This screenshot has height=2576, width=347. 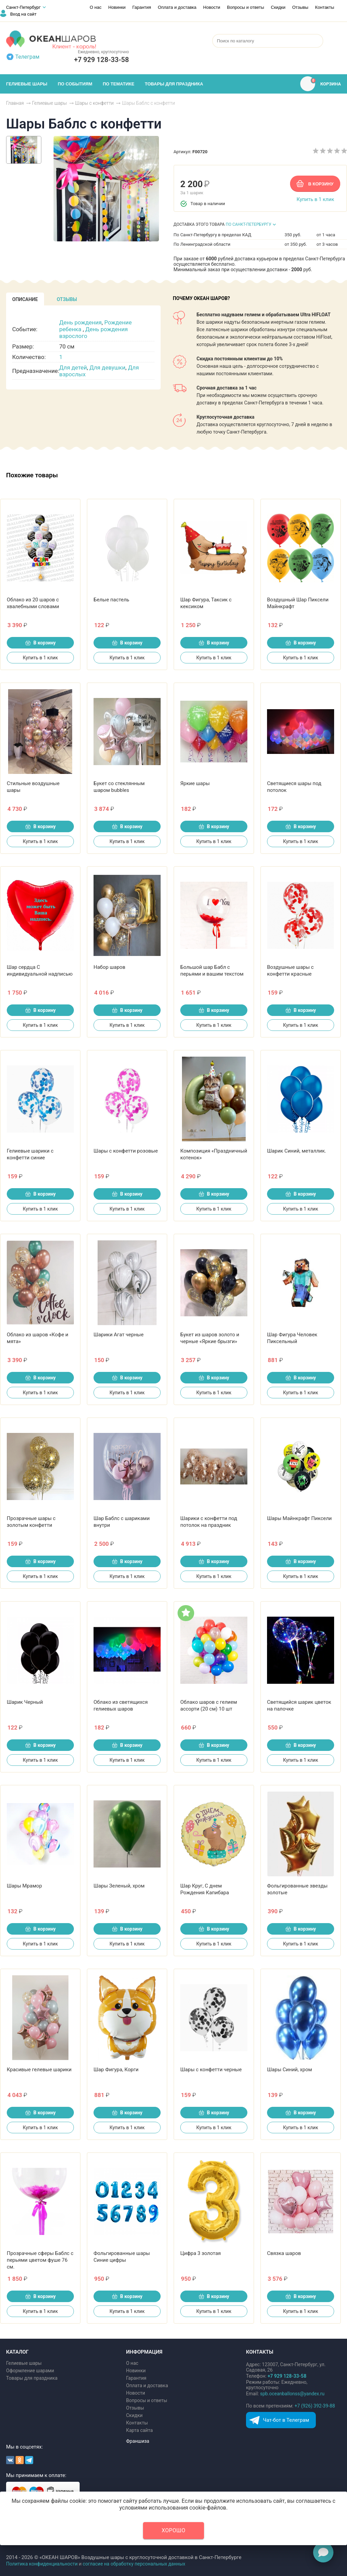 What do you see at coordinates (289, 2069) in the screenshot?
I see `Шары Синий, хром` at bounding box center [289, 2069].